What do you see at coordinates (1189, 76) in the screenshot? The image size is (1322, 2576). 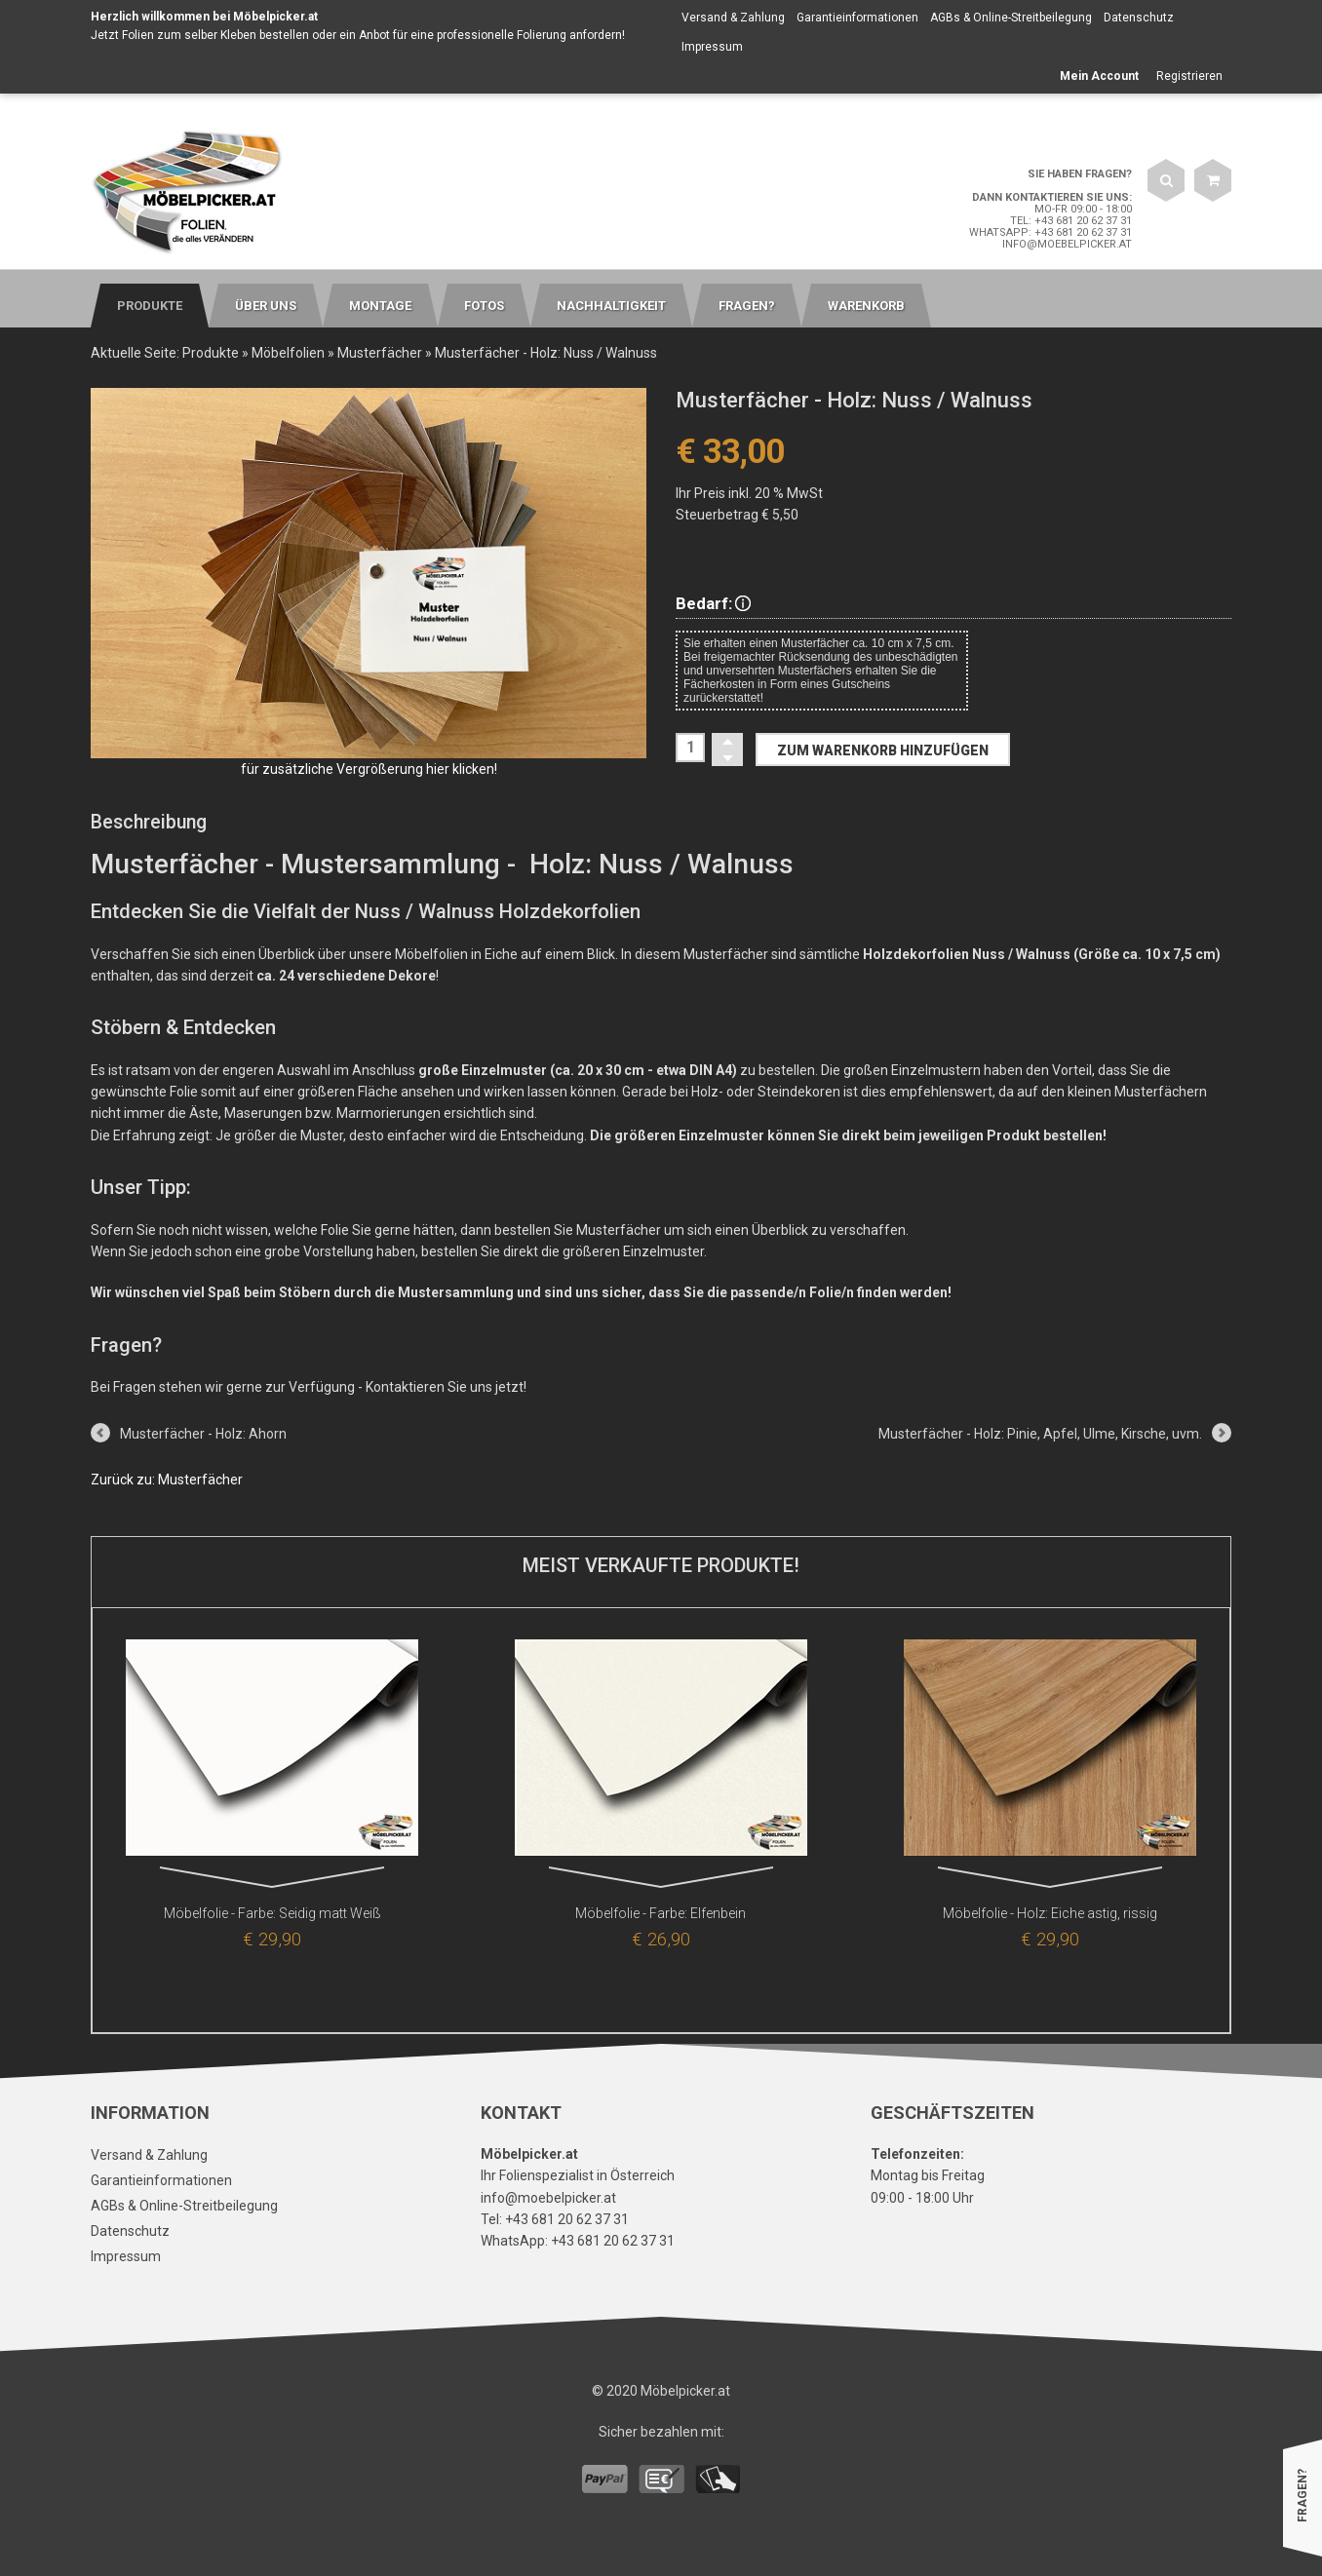 I see `Registrieren` at bounding box center [1189, 76].